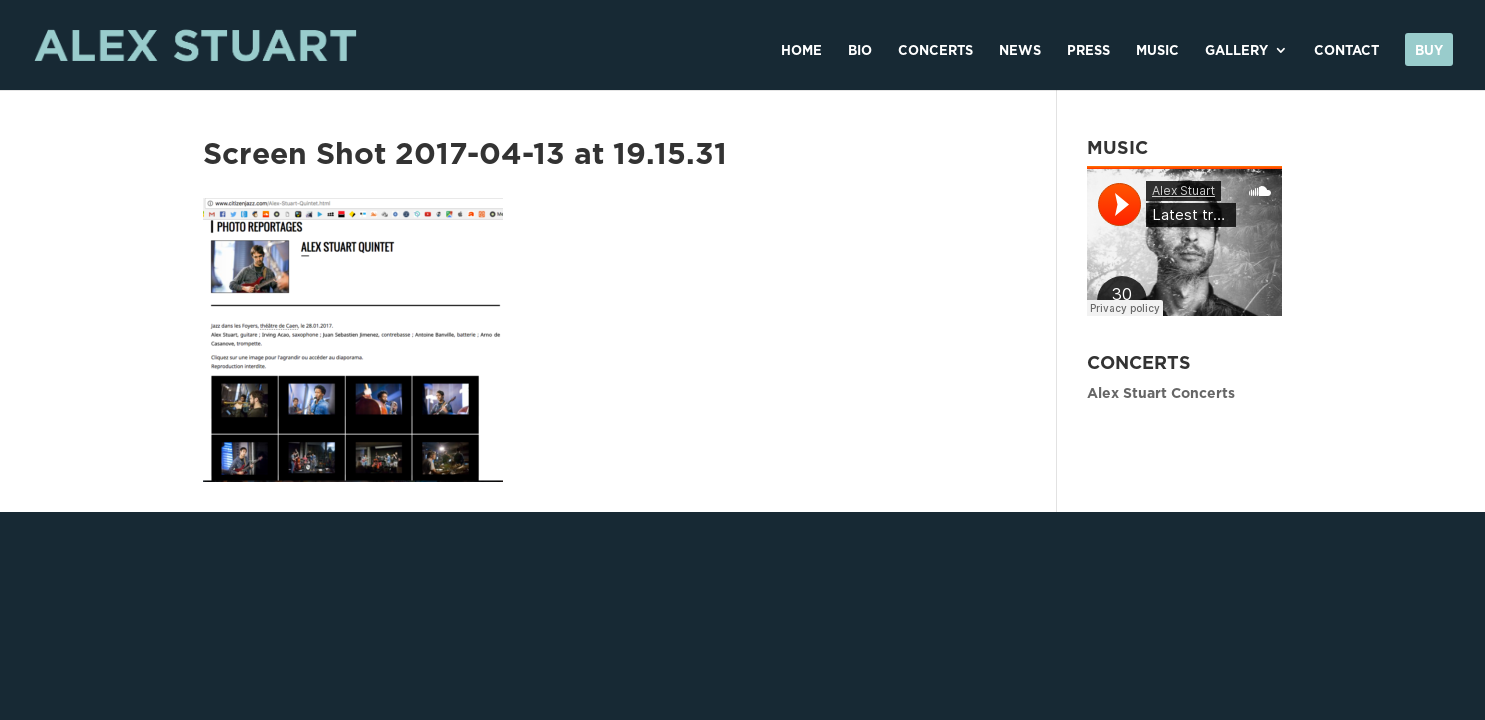  I want to click on GALLERY, so click(1236, 50).